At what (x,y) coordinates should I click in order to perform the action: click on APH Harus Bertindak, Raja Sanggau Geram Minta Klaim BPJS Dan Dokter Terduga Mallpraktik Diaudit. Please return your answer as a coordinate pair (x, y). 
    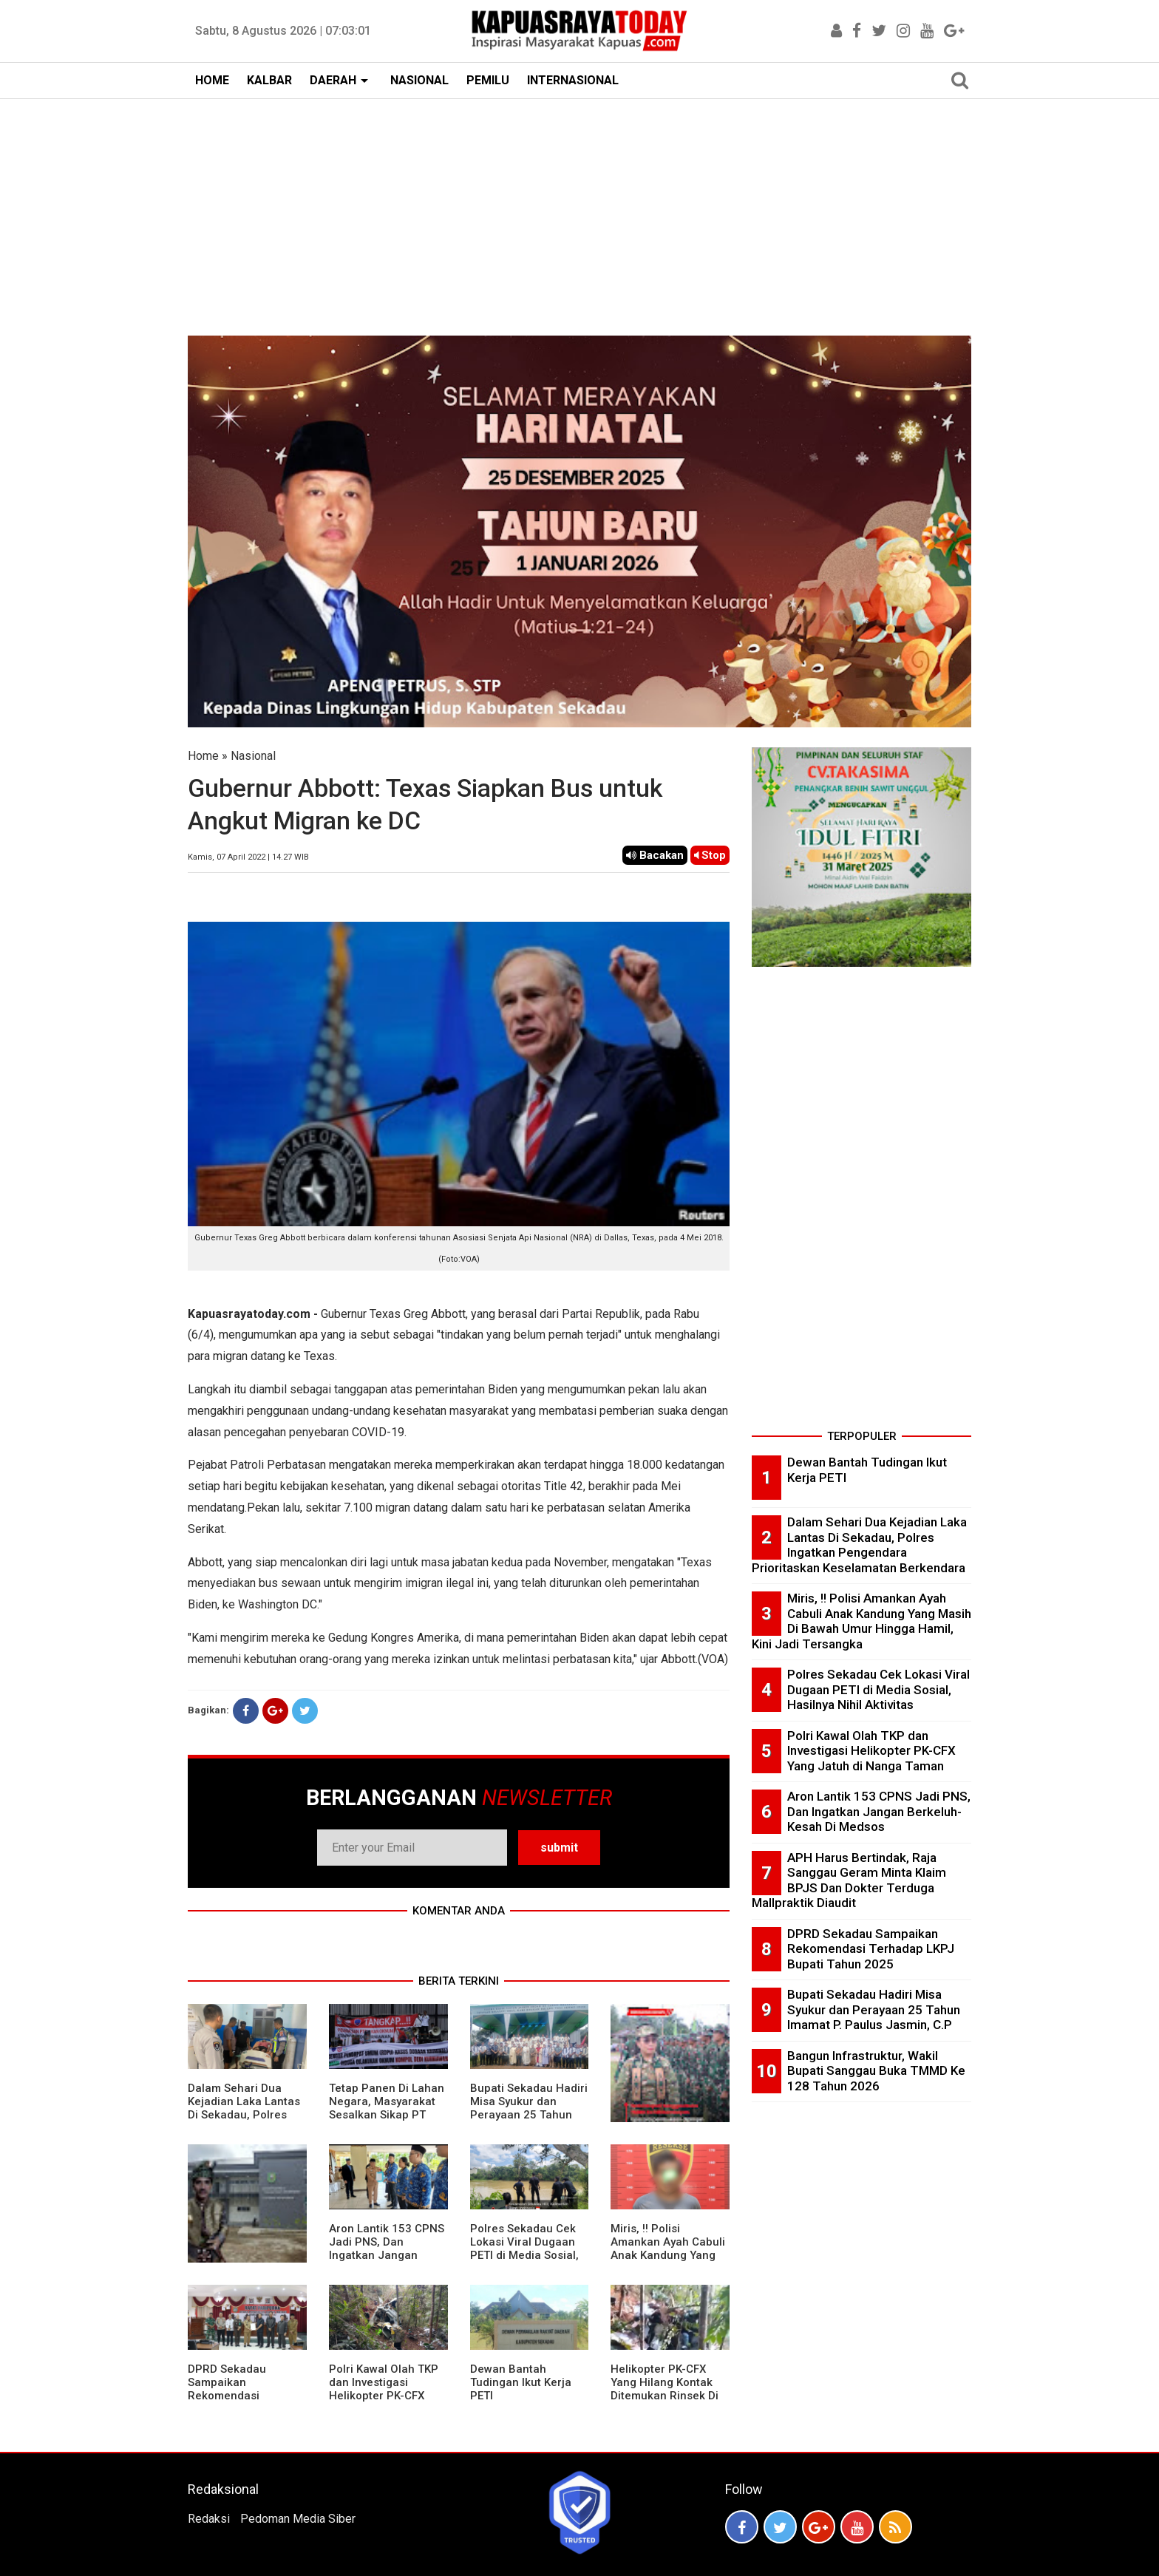
    Looking at the image, I should click on (849, 1880).